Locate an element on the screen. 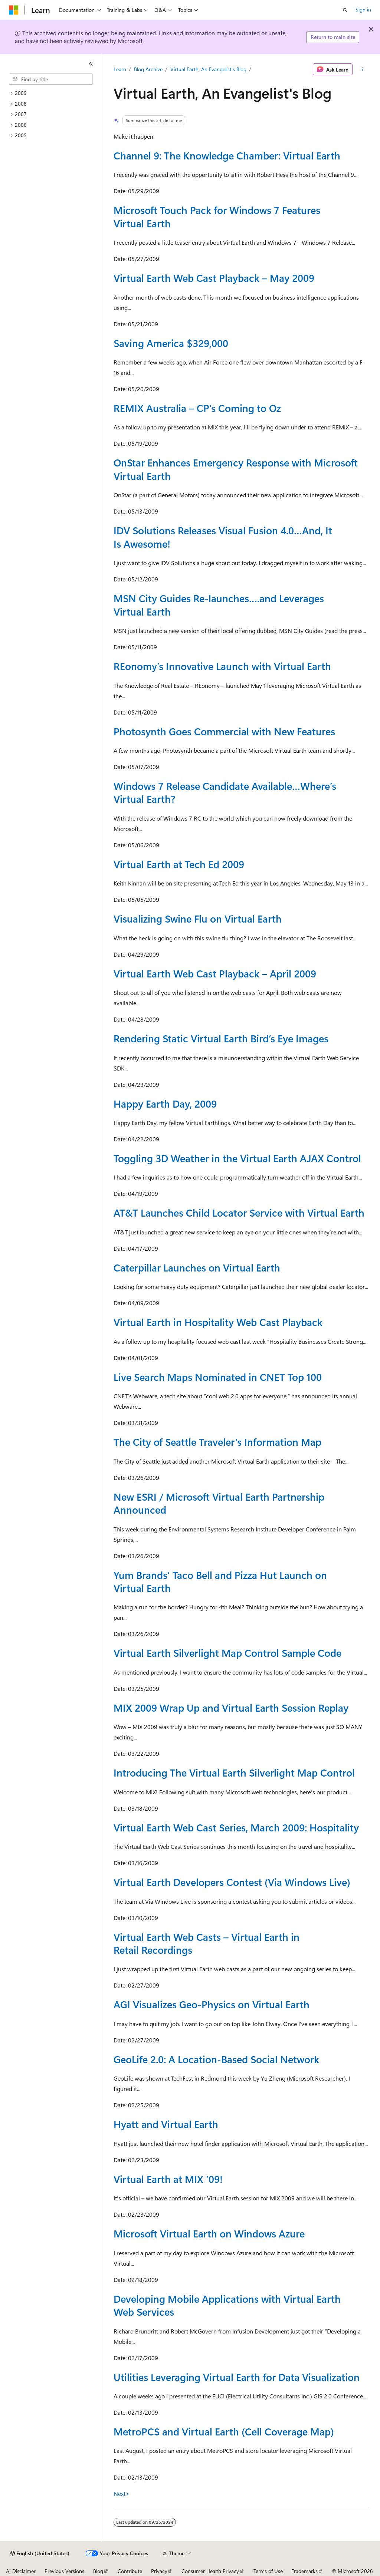  Trademarks is located at coordinates (305, 2571).